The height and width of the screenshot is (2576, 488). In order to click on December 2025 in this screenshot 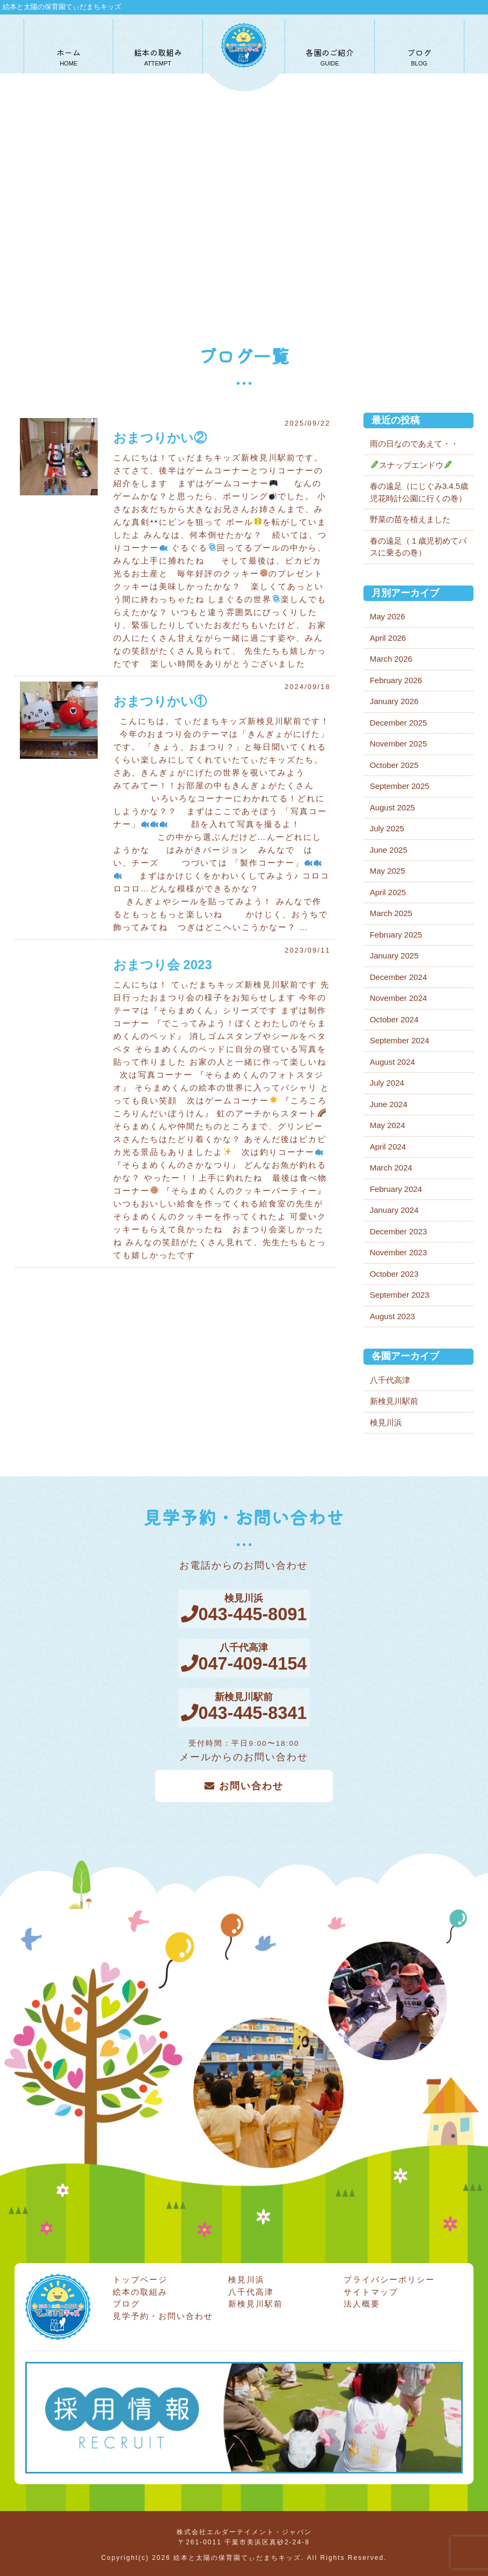, I will do `click(398, 722)`.